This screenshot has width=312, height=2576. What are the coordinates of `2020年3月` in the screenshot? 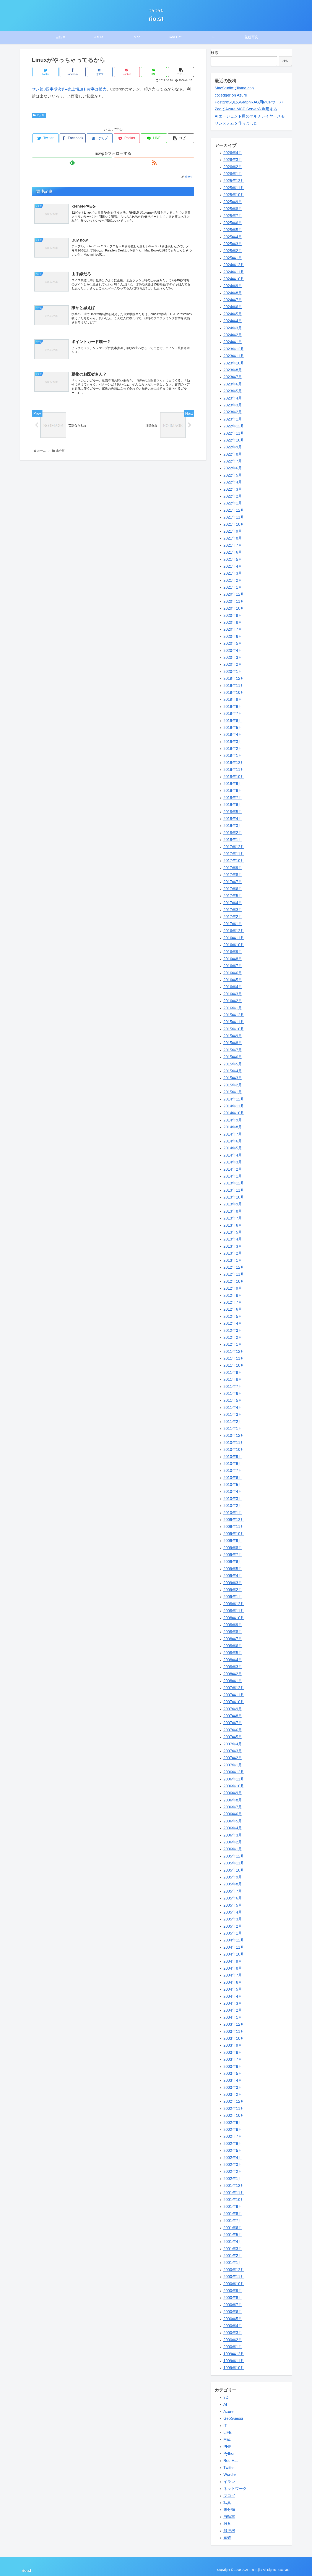 It's located at (232, 657).